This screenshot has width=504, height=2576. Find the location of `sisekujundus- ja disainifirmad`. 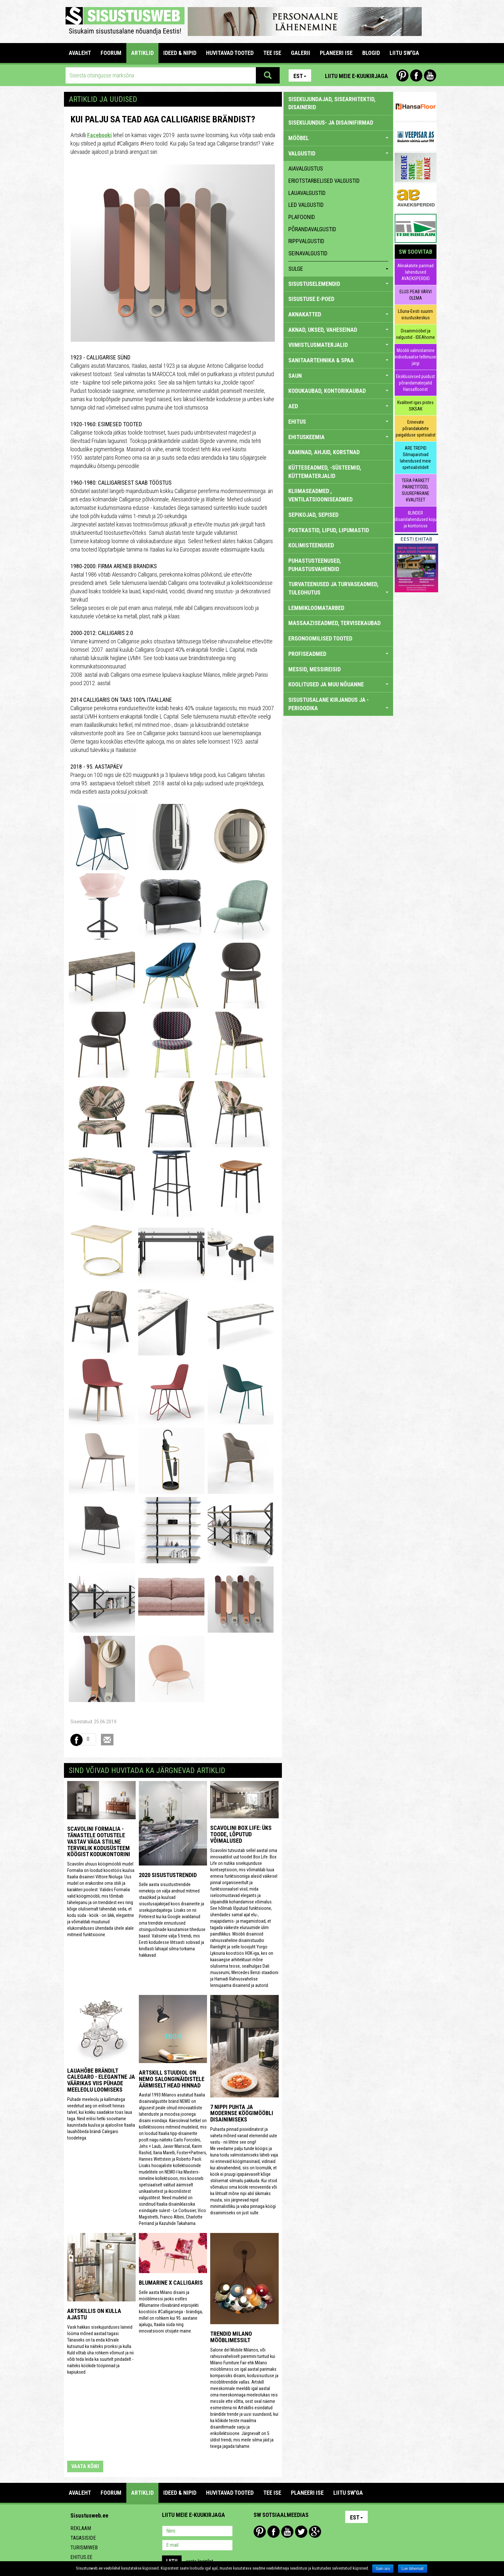

sisekujundus- ja disainifirmad is located at coordinates (330, 122).